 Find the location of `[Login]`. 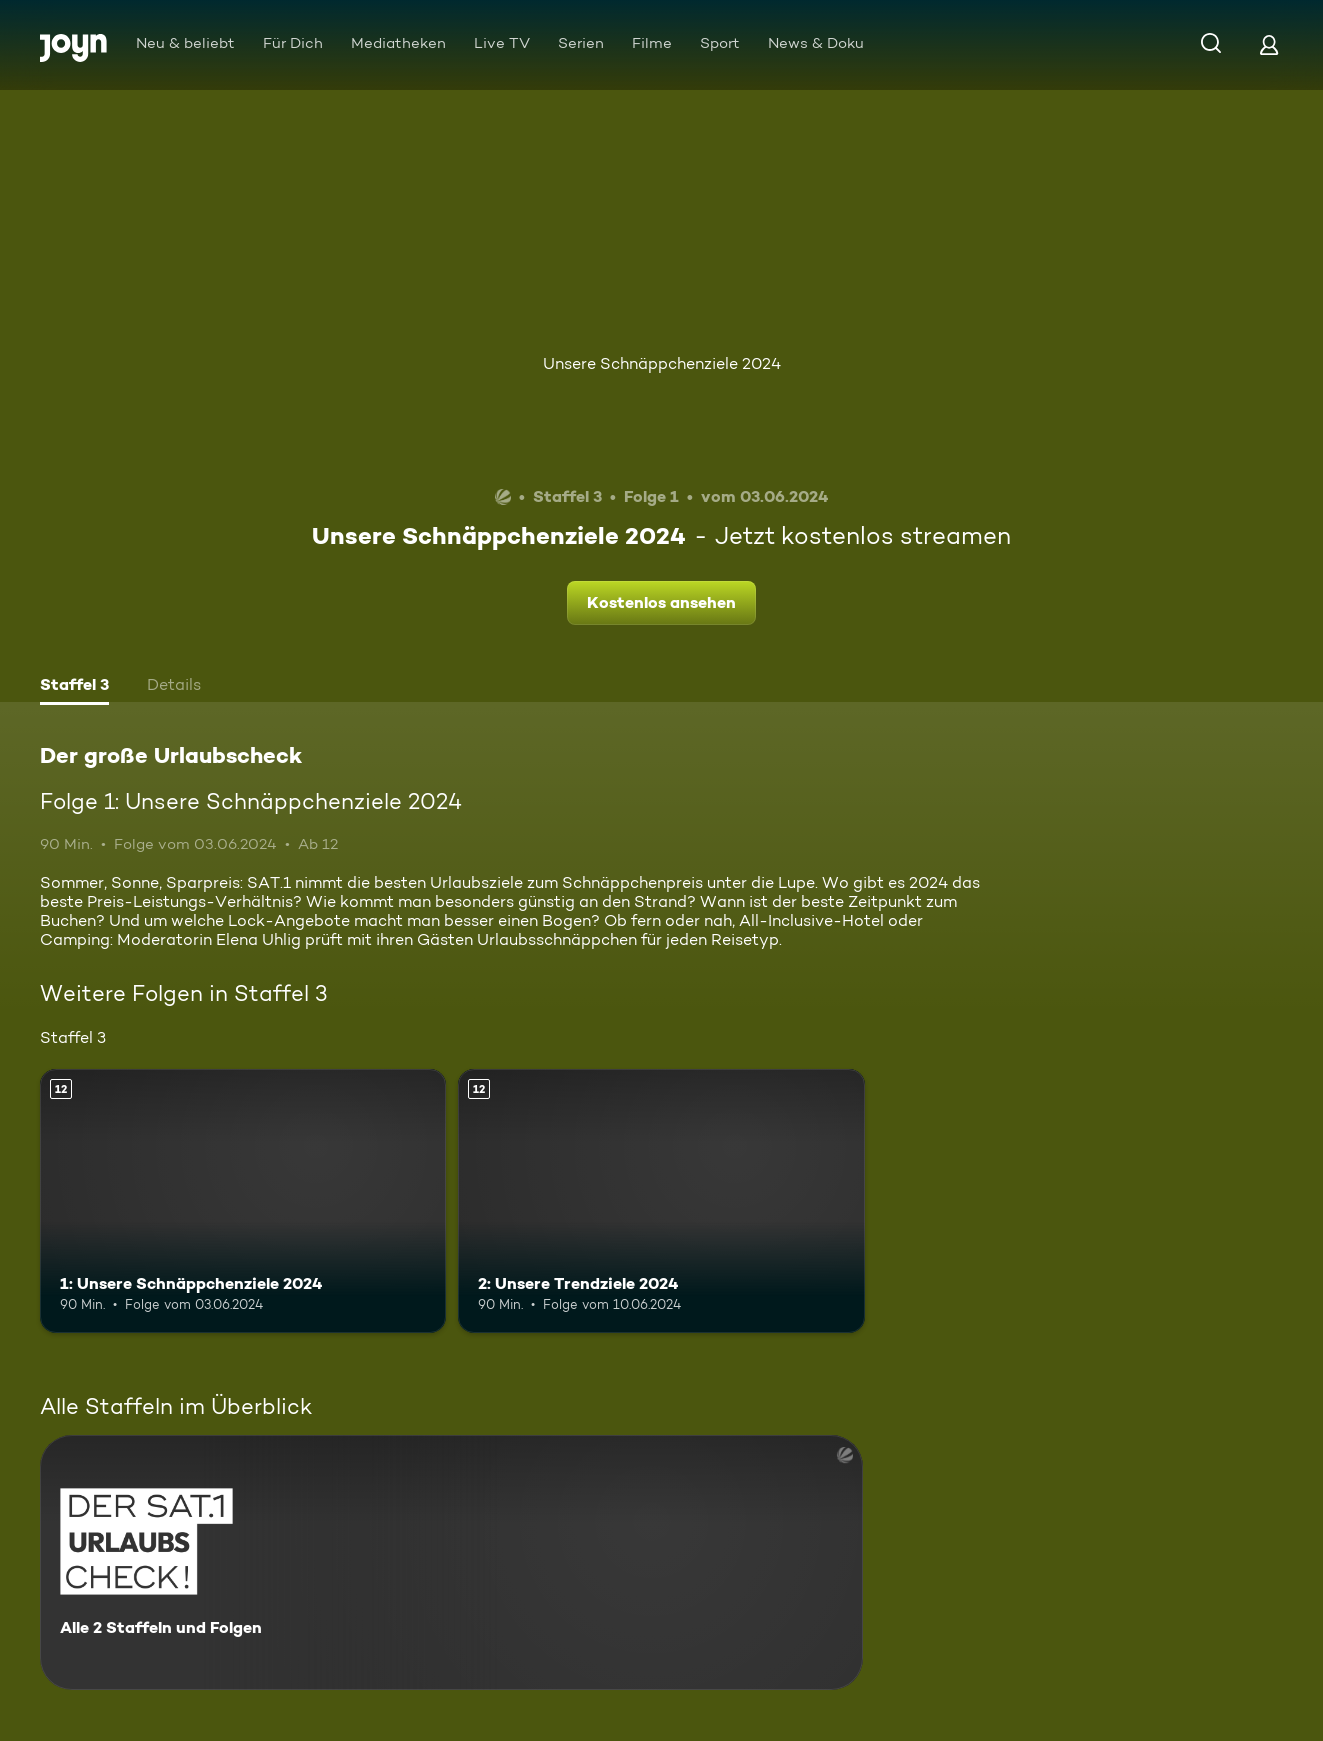

[Login] is located at coordinates (1269, 44).